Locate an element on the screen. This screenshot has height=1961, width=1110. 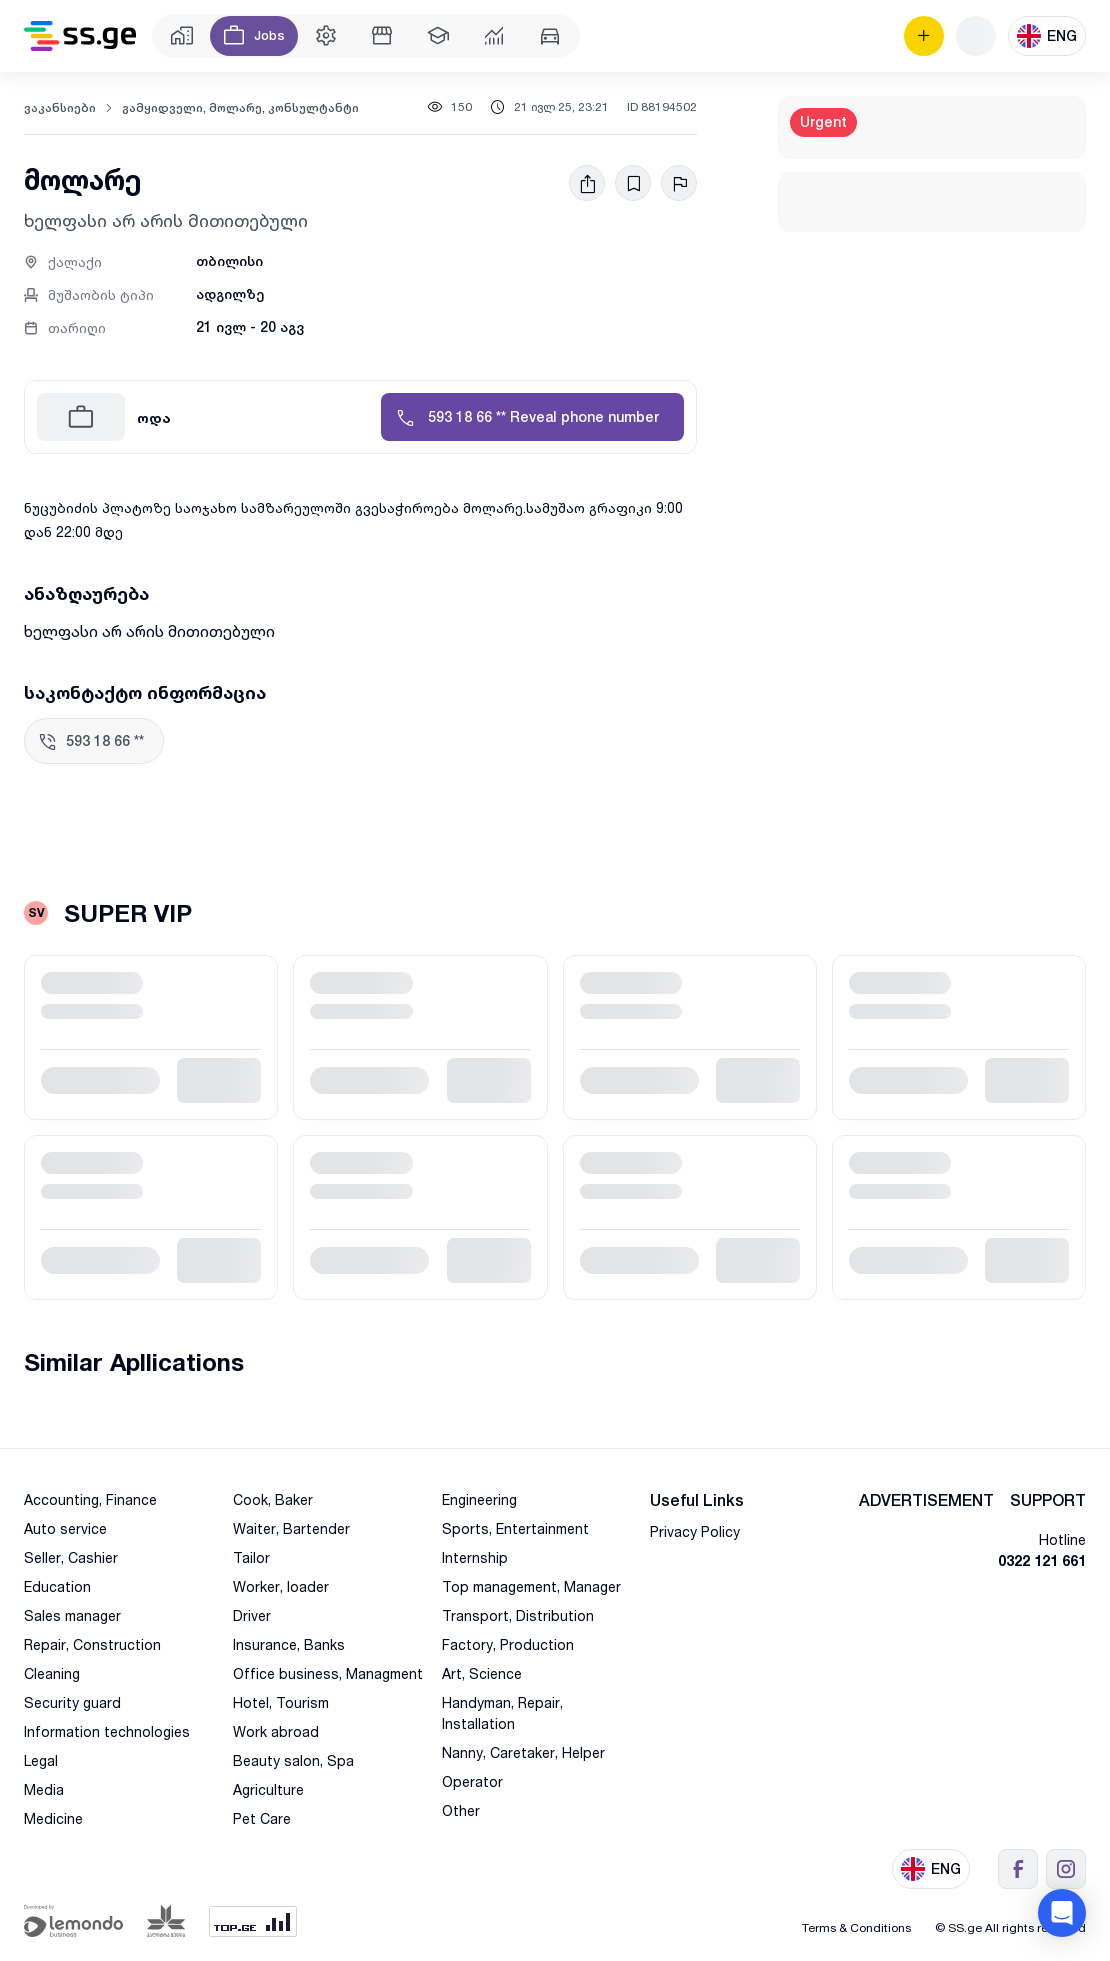
Top management, Manager is located at coordinates (531, 1586).